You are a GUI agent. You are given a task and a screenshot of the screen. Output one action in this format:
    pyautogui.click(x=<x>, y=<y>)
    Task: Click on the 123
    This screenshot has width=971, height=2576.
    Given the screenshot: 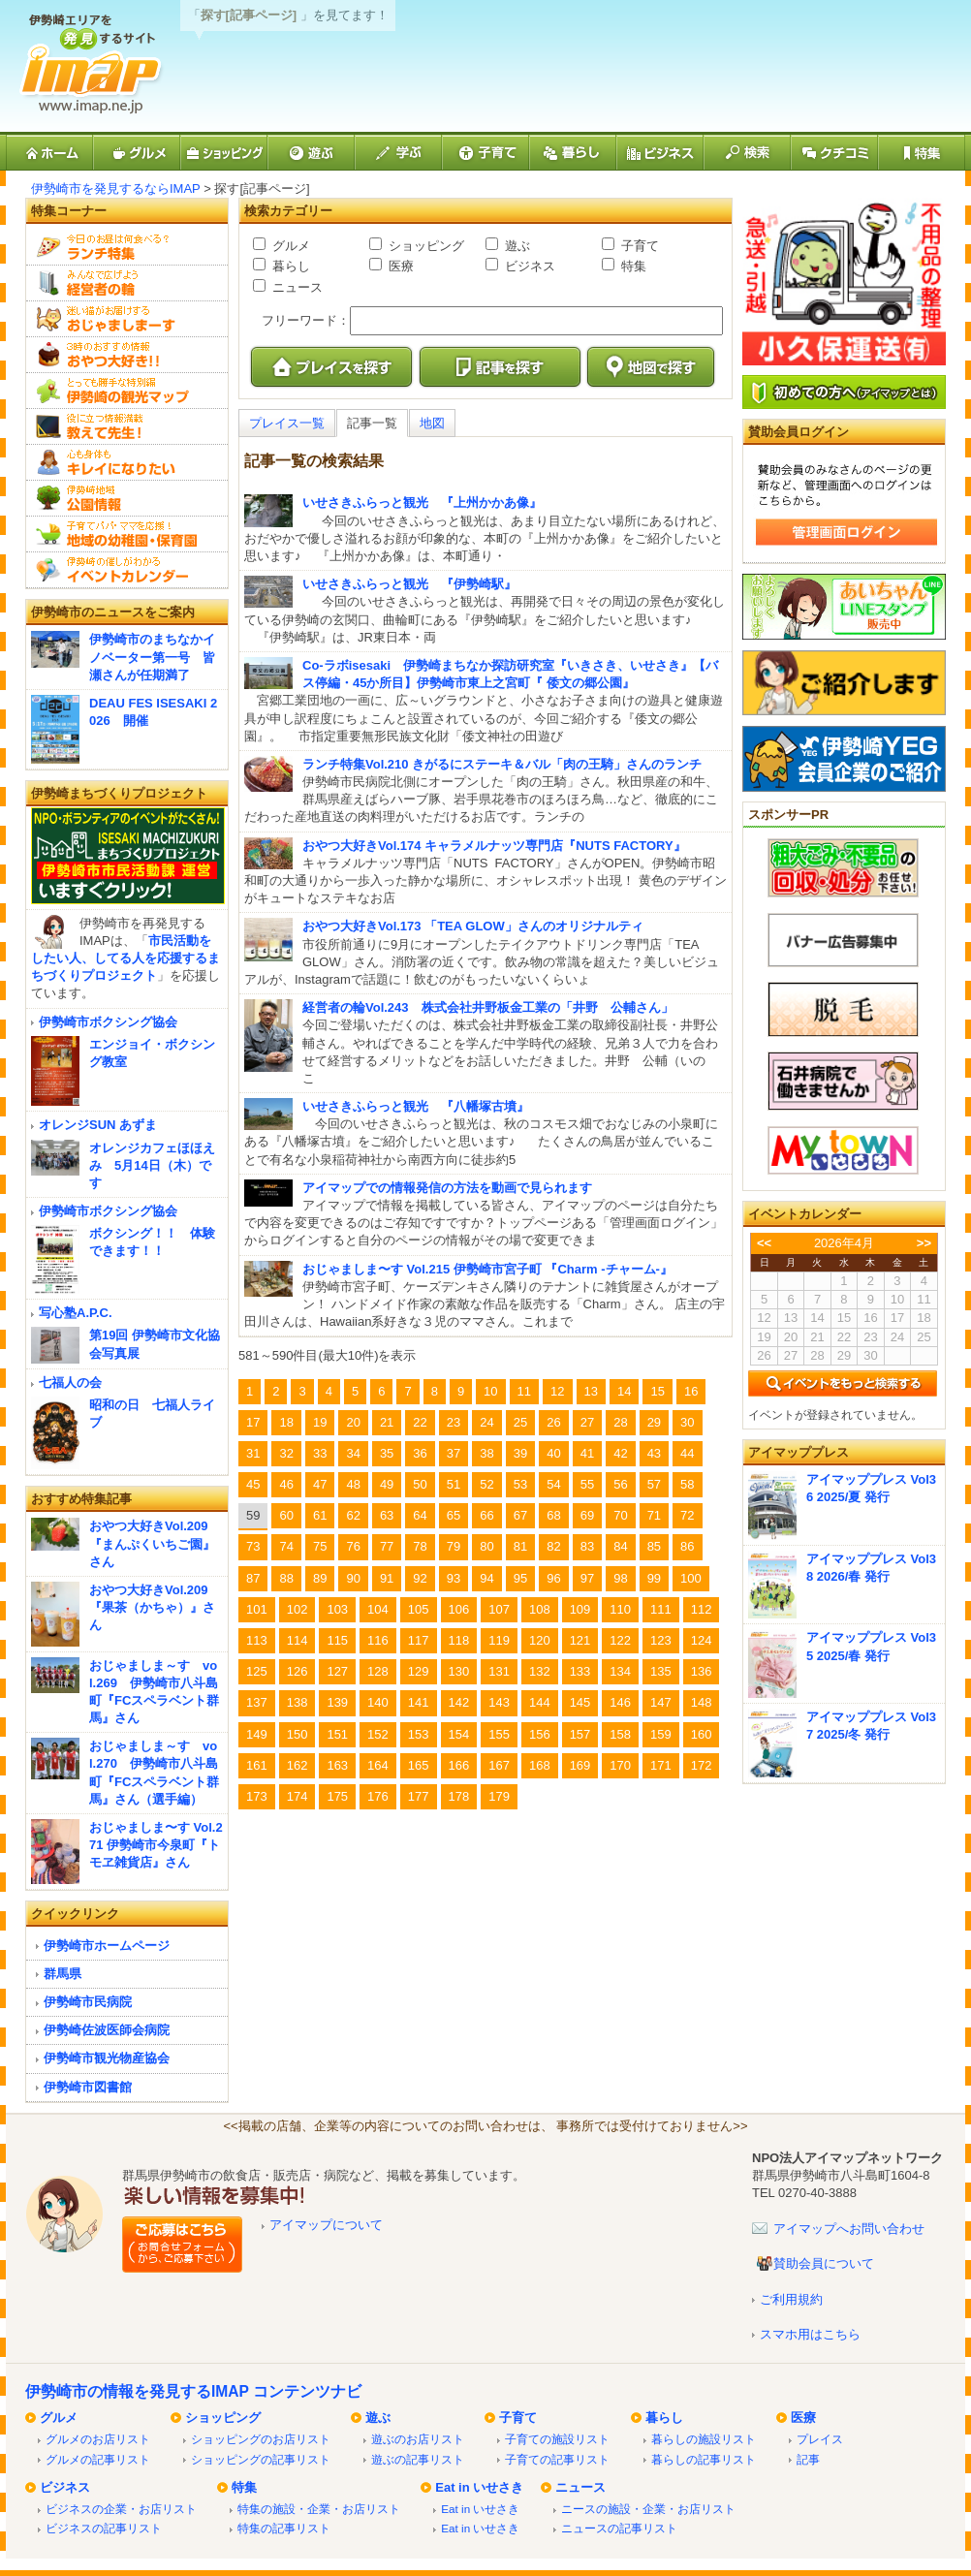 What is the action you would take?
    pyautogui.click(x=661, y=1640)
    